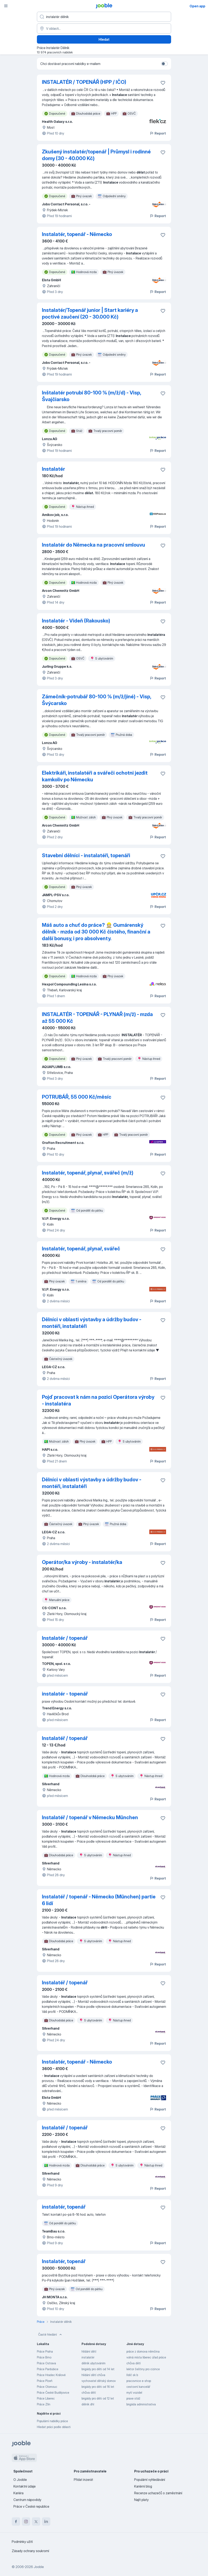 This screenshot has width=208, height=2576. I want to click on Instalatér, topenář, so click(64, 2261).